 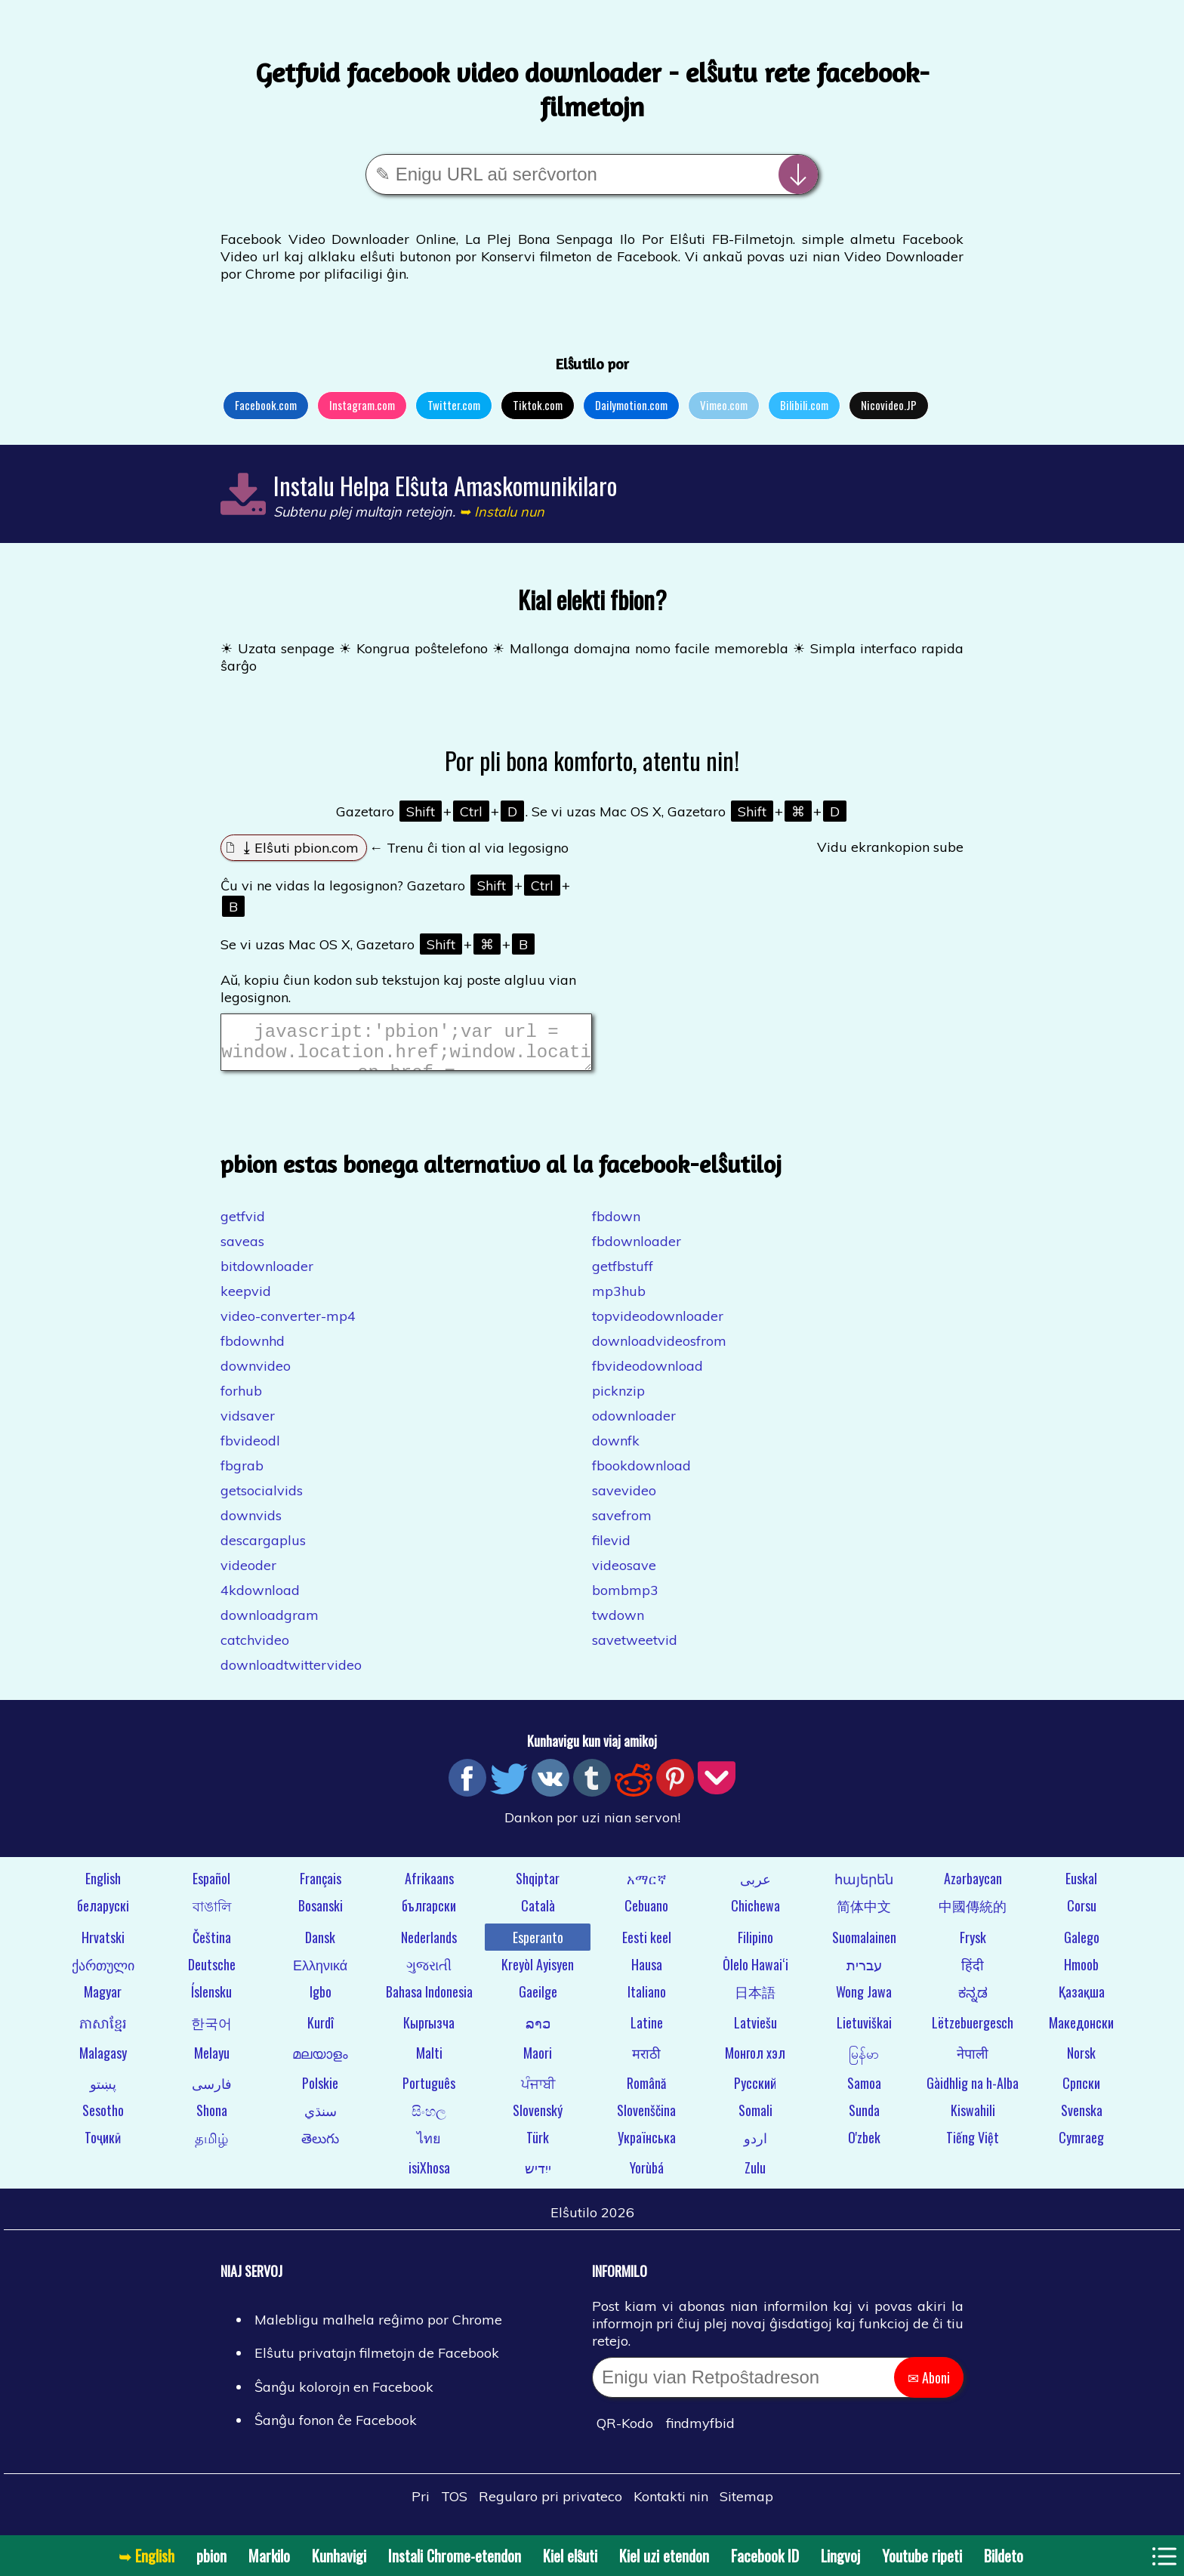 What do you see at coordinates (320, 2000) in the screenshot?
I see `Igbo` at bounding box center [320, 2000].